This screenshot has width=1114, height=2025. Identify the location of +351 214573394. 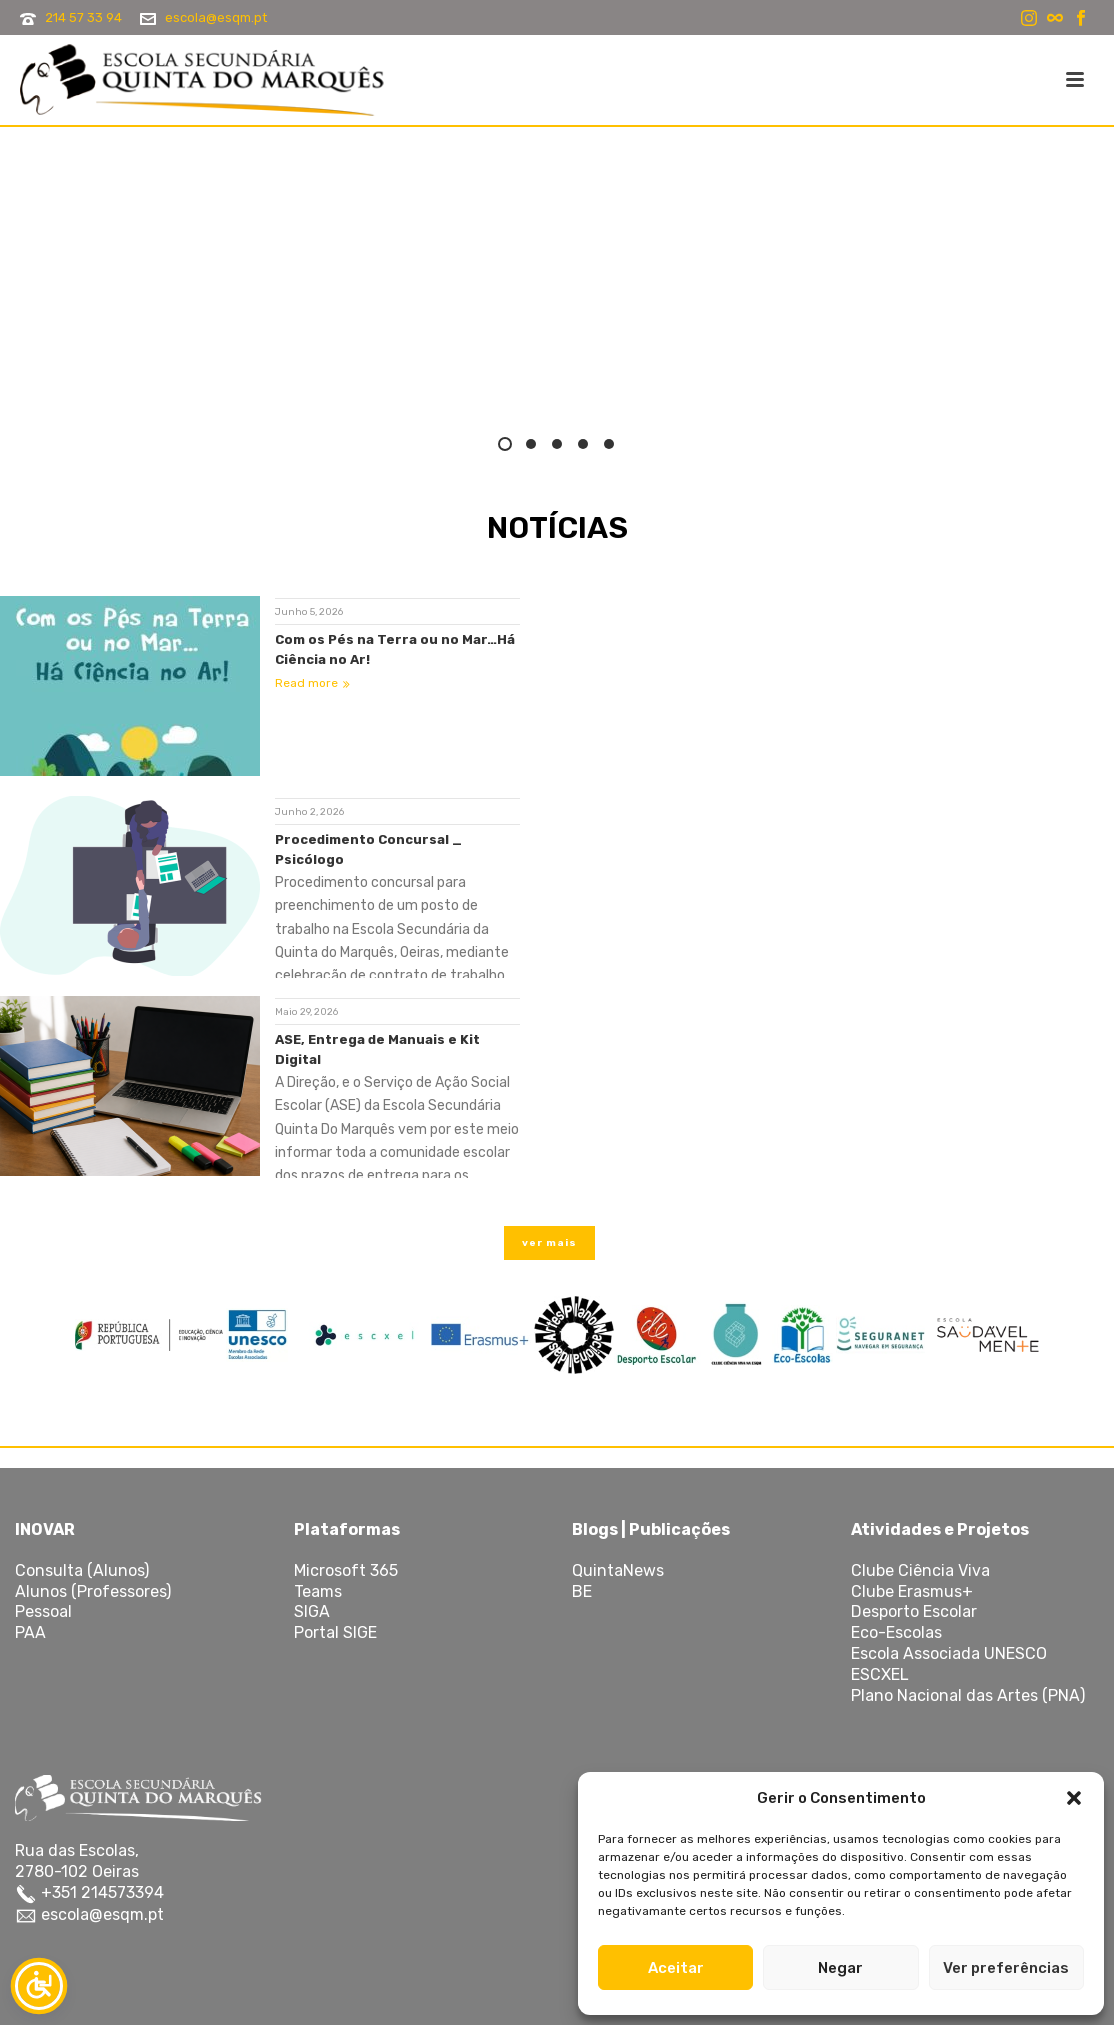
(100, 1892).